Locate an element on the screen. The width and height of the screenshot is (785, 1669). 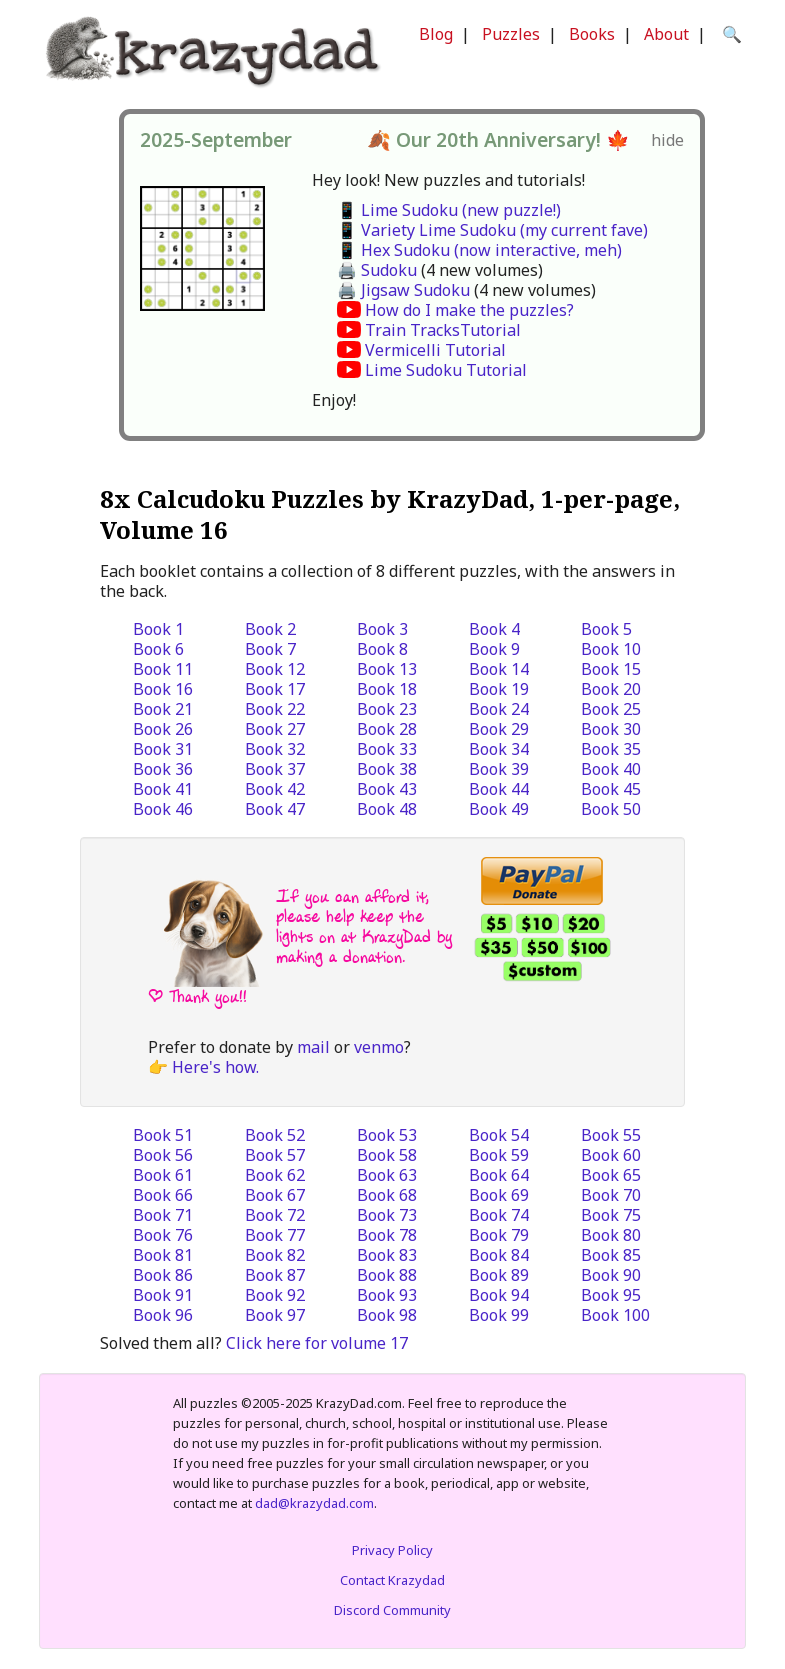
Book 87 is located at coordinates (275, 1275).